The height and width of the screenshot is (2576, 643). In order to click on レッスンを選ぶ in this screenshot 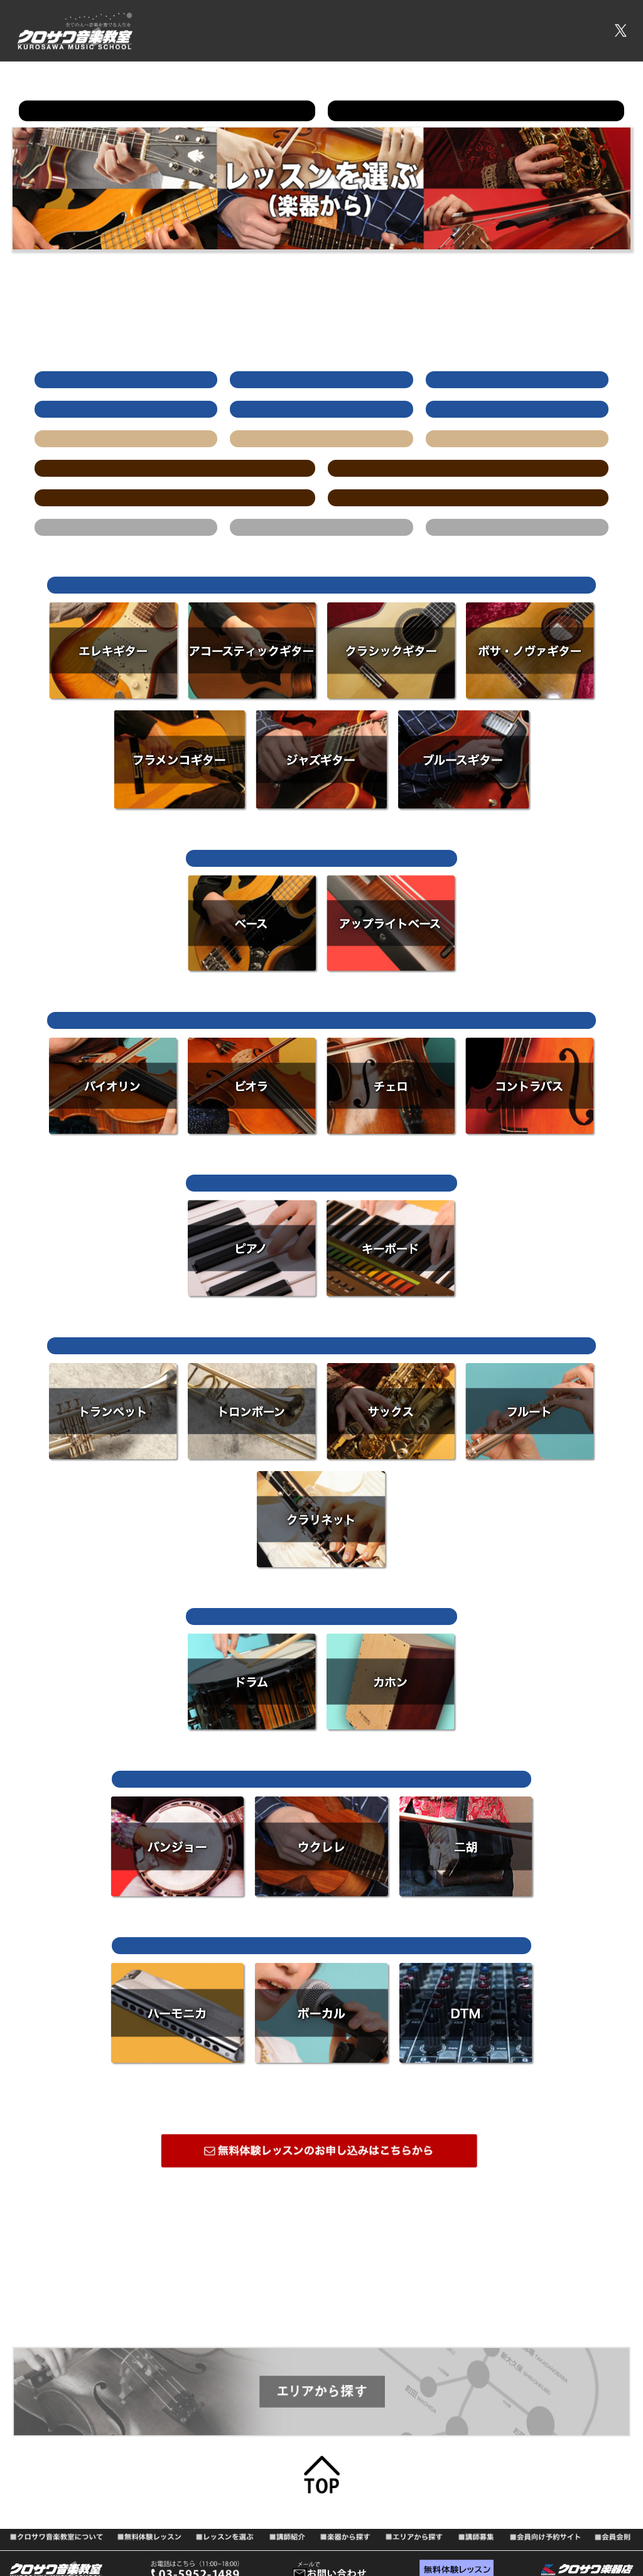, I will do `click(419, 25)`.